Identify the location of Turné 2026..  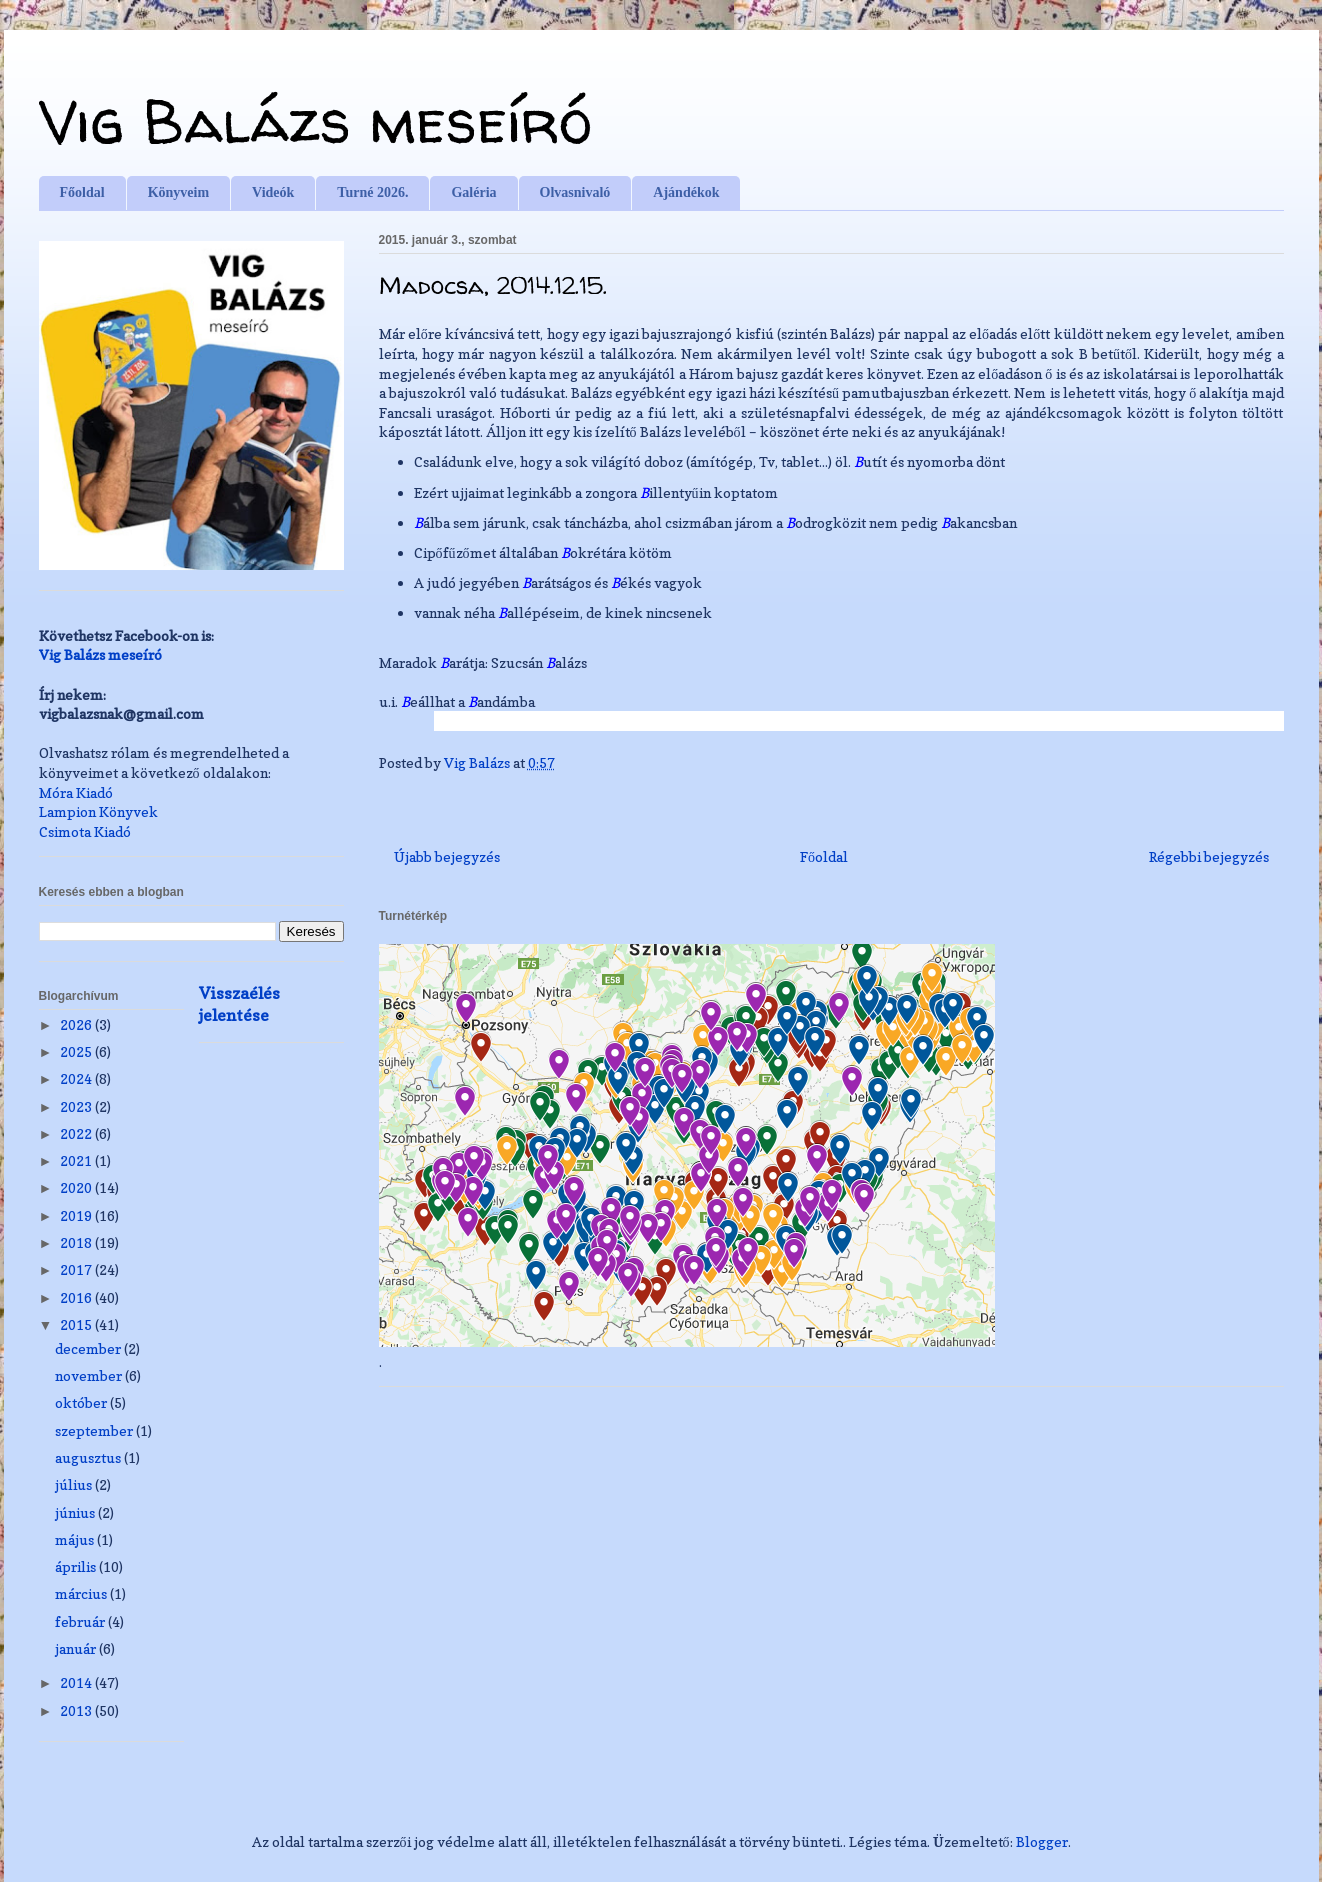
(372, 192).